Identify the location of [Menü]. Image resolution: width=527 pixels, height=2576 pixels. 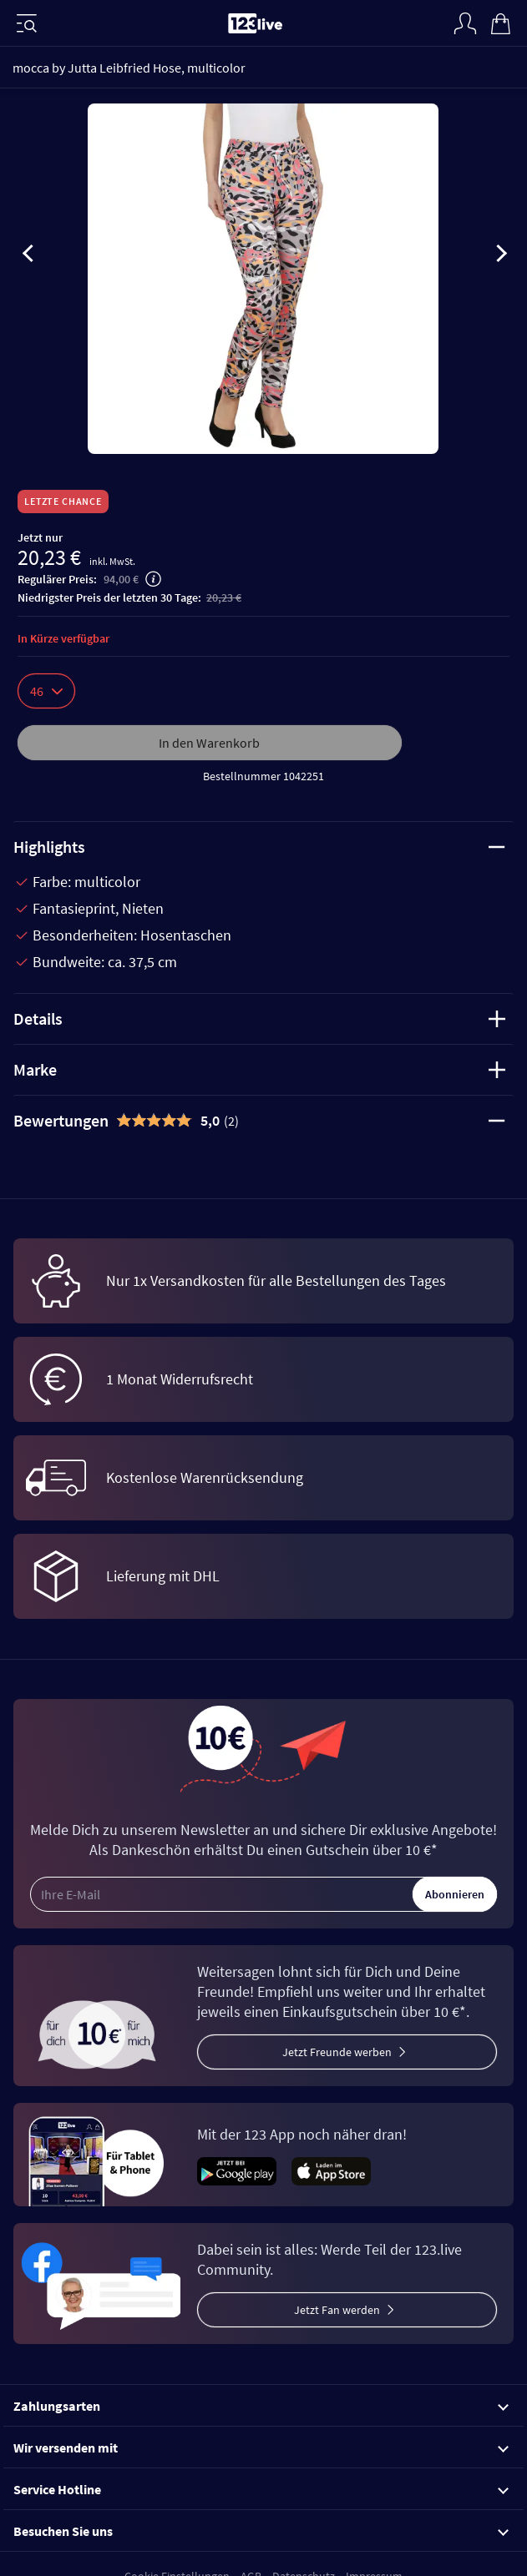
(26, 23).